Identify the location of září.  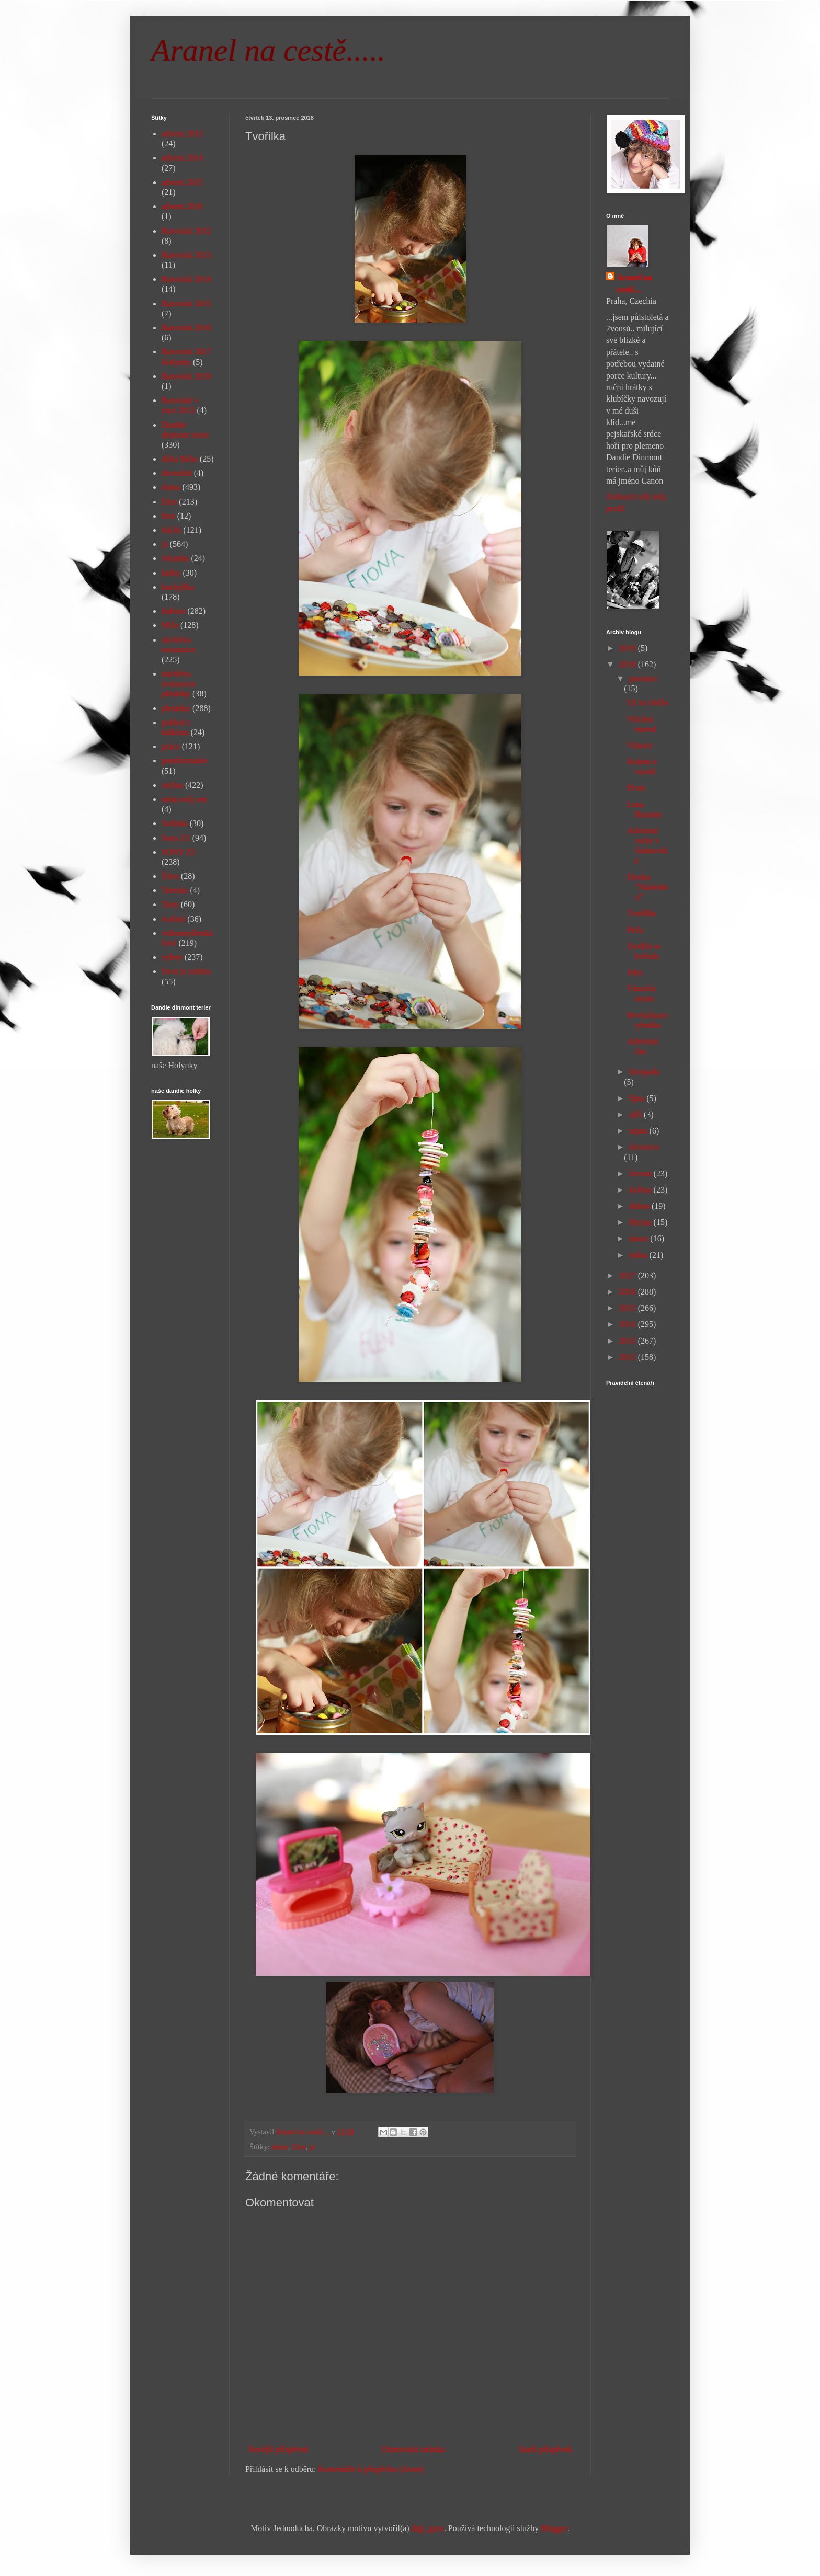
(636, 1114).